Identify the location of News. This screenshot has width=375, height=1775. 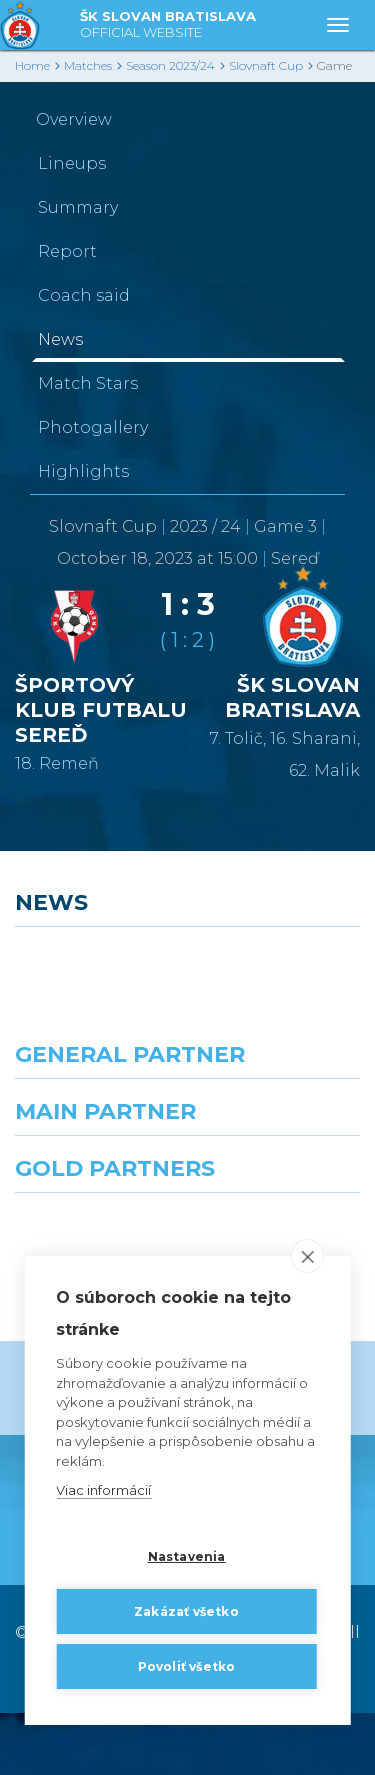
(60, 339).